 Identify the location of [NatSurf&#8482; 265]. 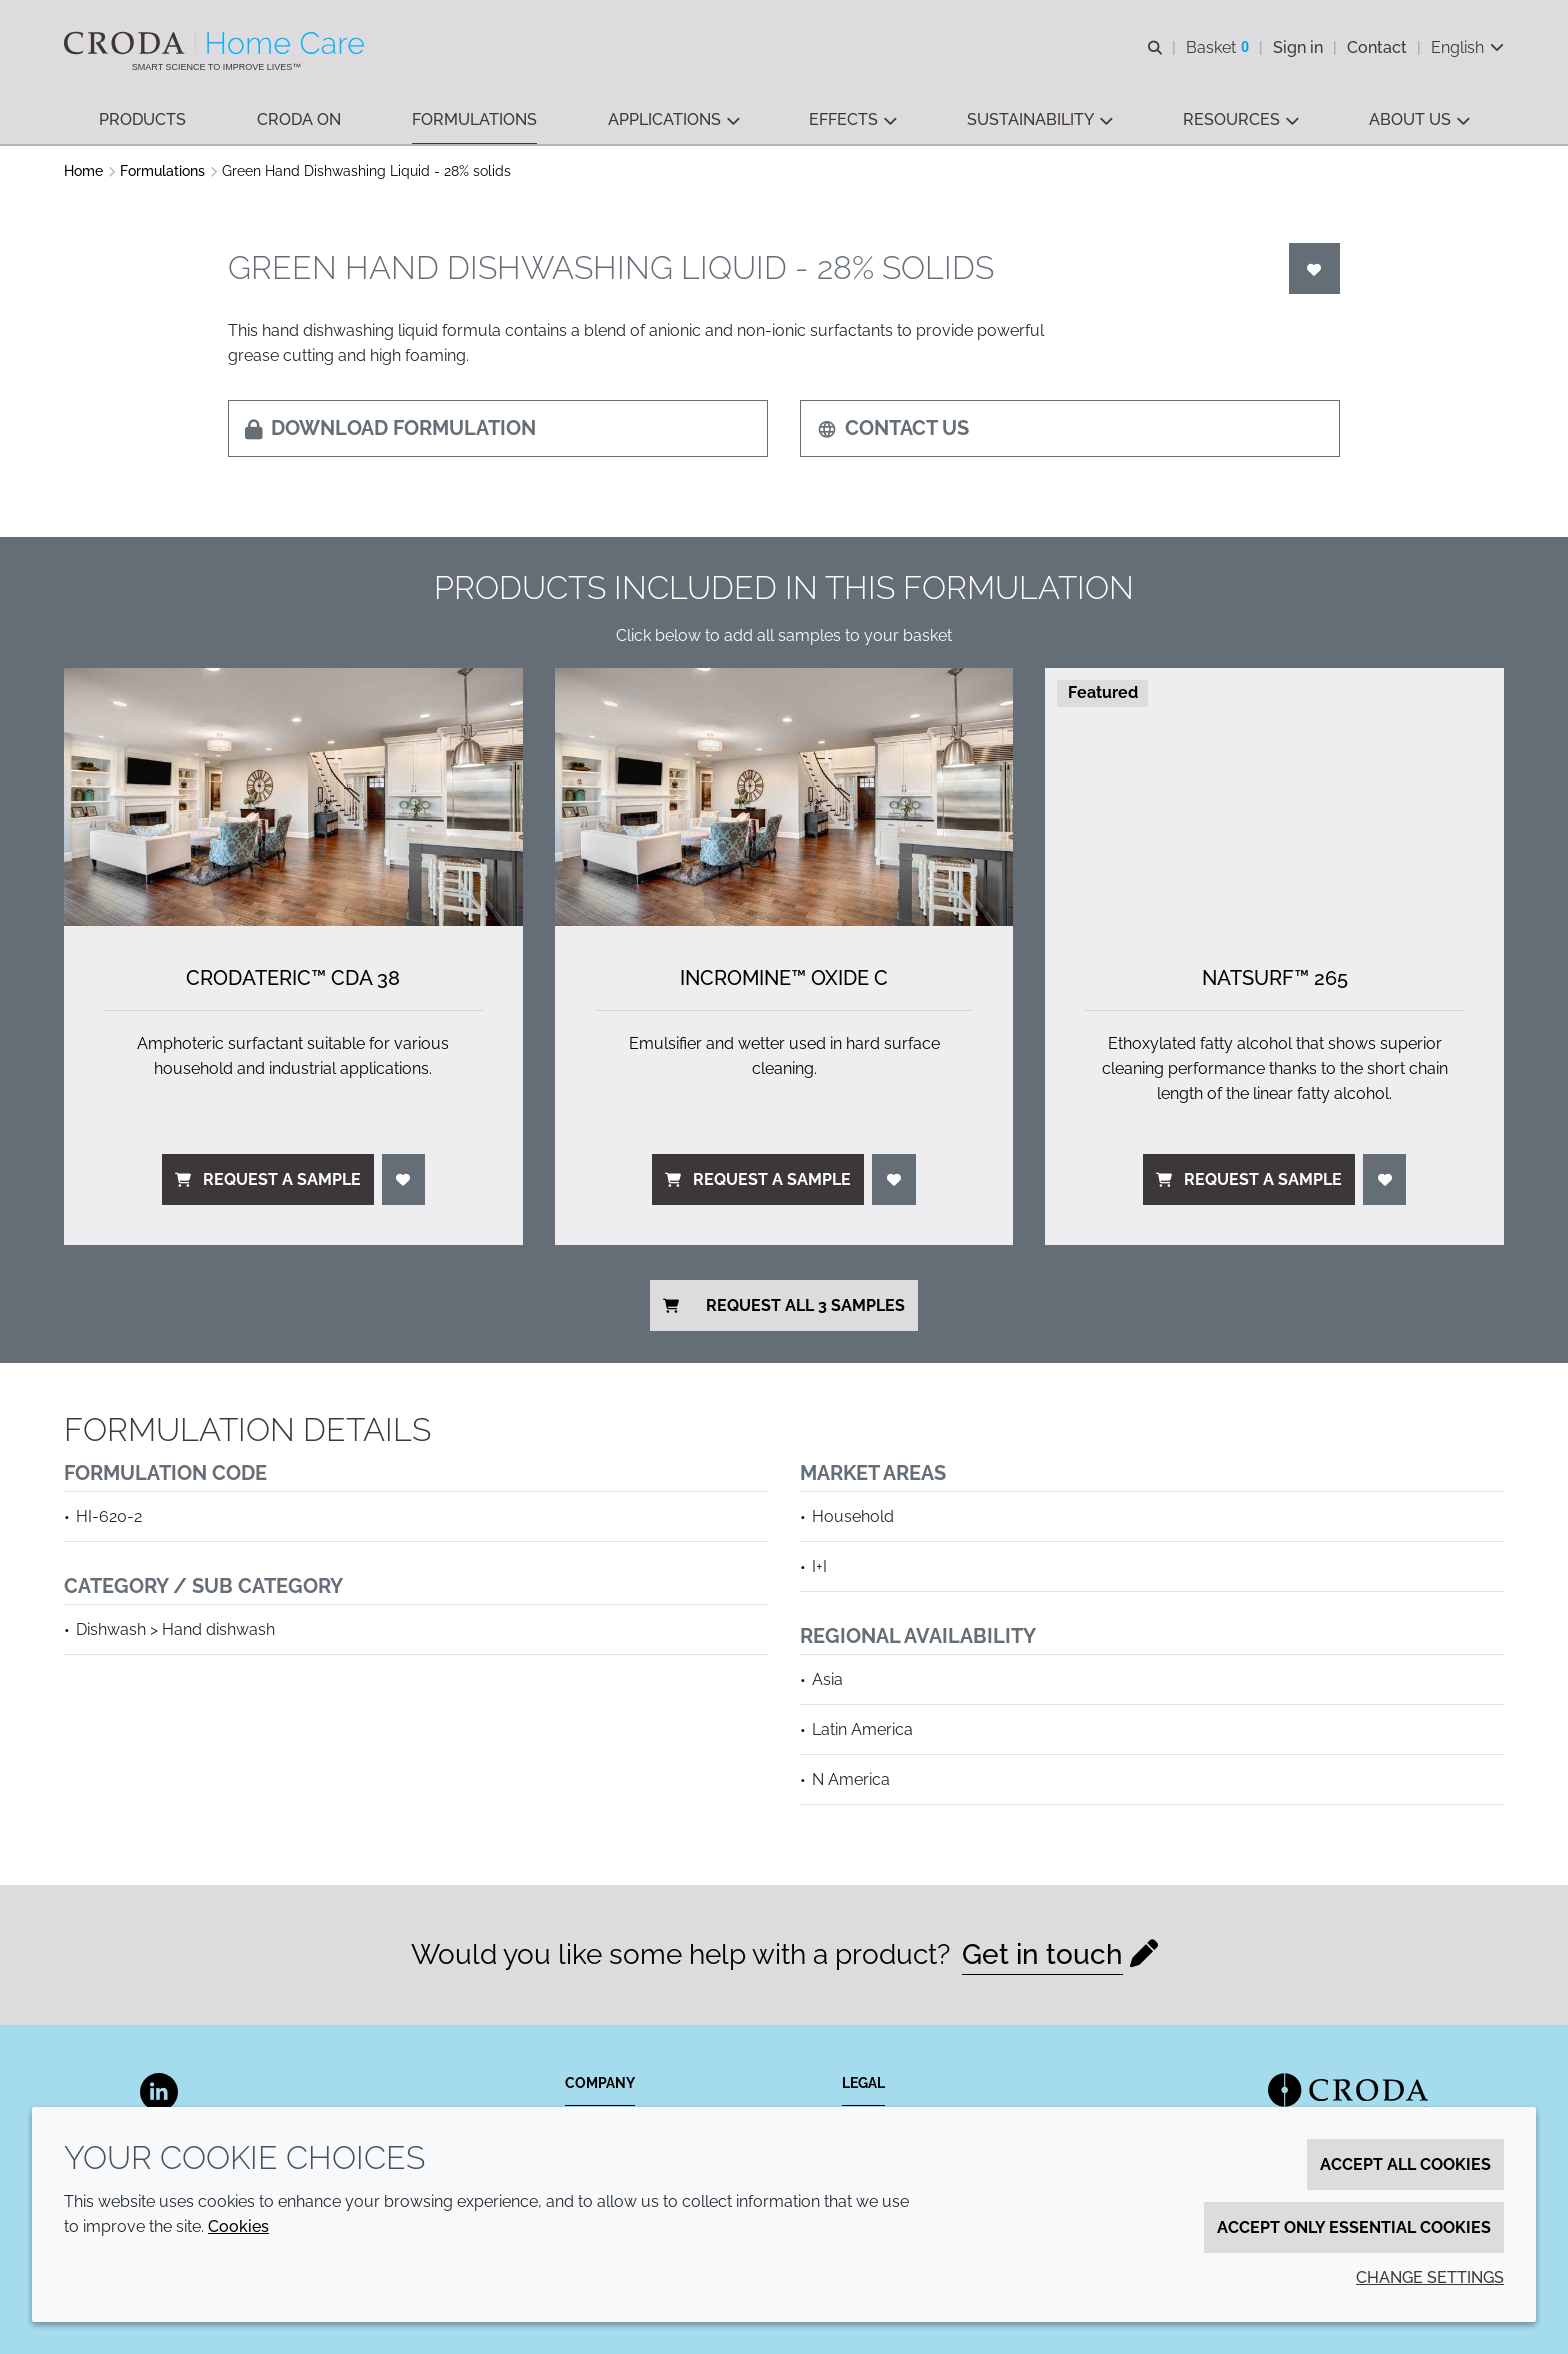
(1274, 797).